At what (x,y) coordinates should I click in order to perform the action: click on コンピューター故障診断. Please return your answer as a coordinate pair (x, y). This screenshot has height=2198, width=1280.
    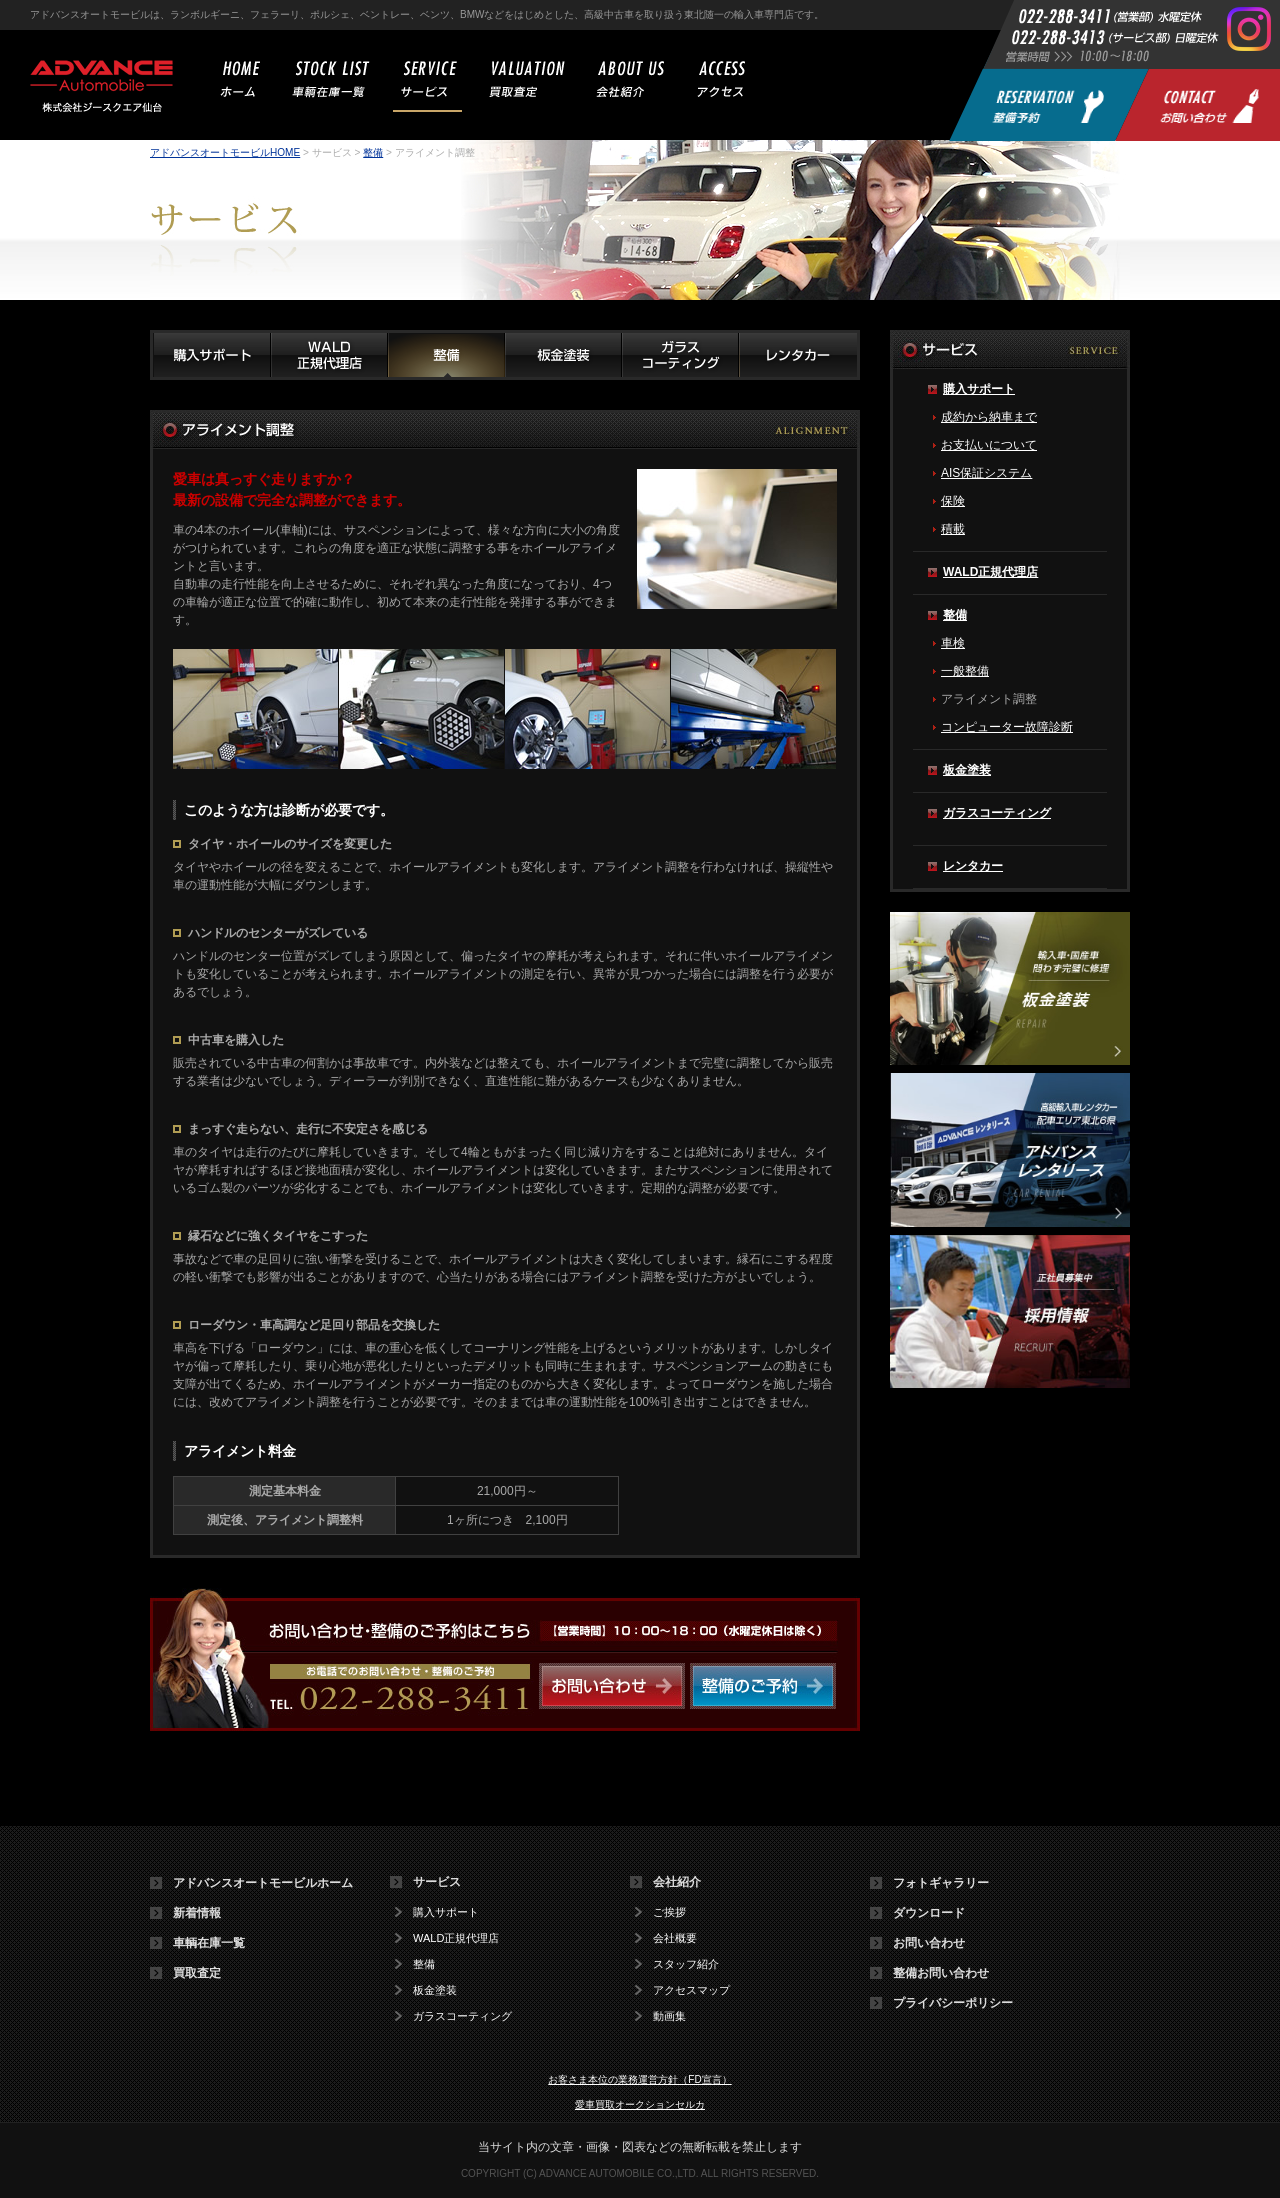
    Looking at the image, I should click on (1007, 727).